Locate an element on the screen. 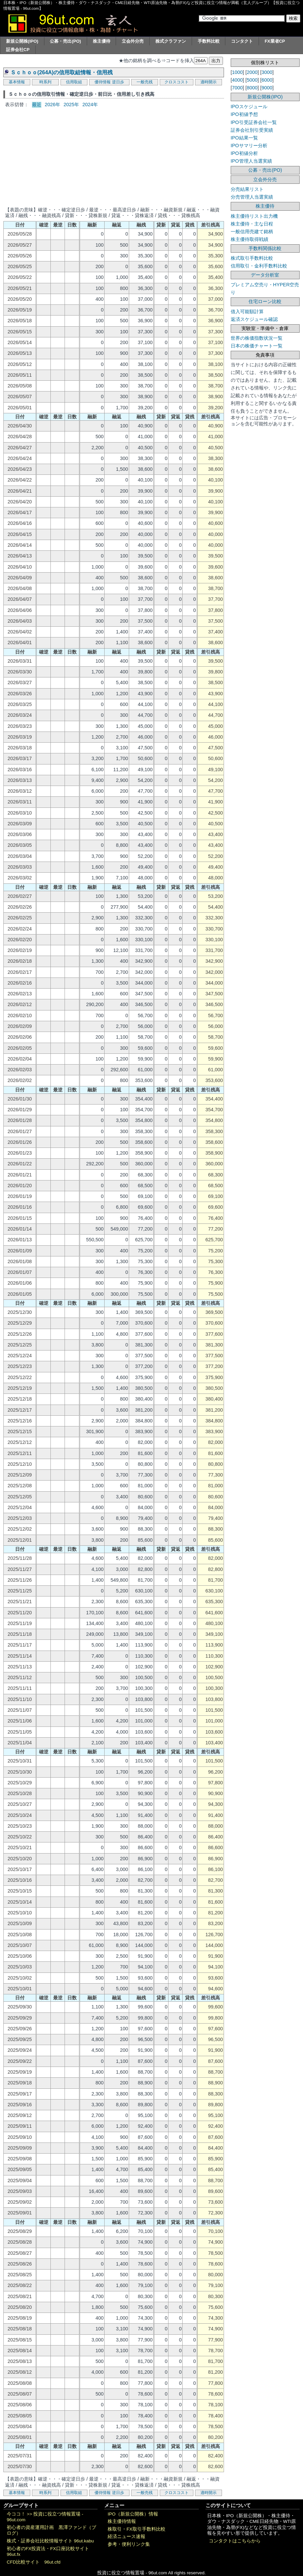 This screenshot has height=2576, width=303. 世界の株価指数状況一覧 is located at coordinates (256, 338).